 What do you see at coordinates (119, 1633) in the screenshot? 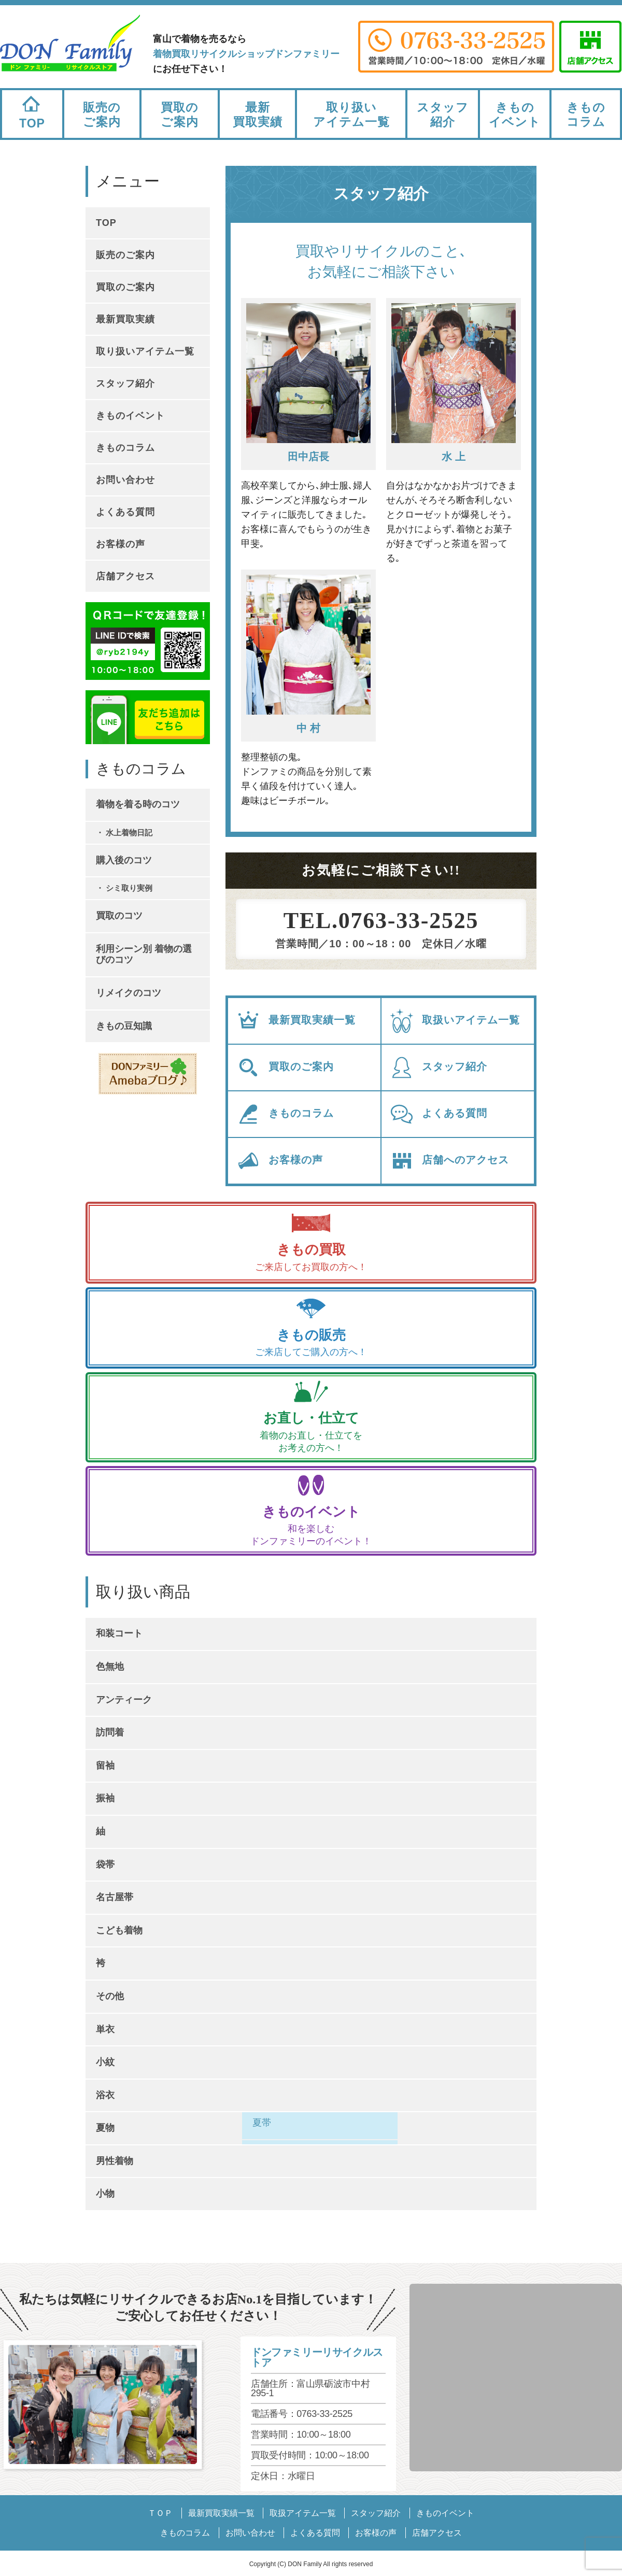
I see `和装コート` at bounding box center [119, 1633].